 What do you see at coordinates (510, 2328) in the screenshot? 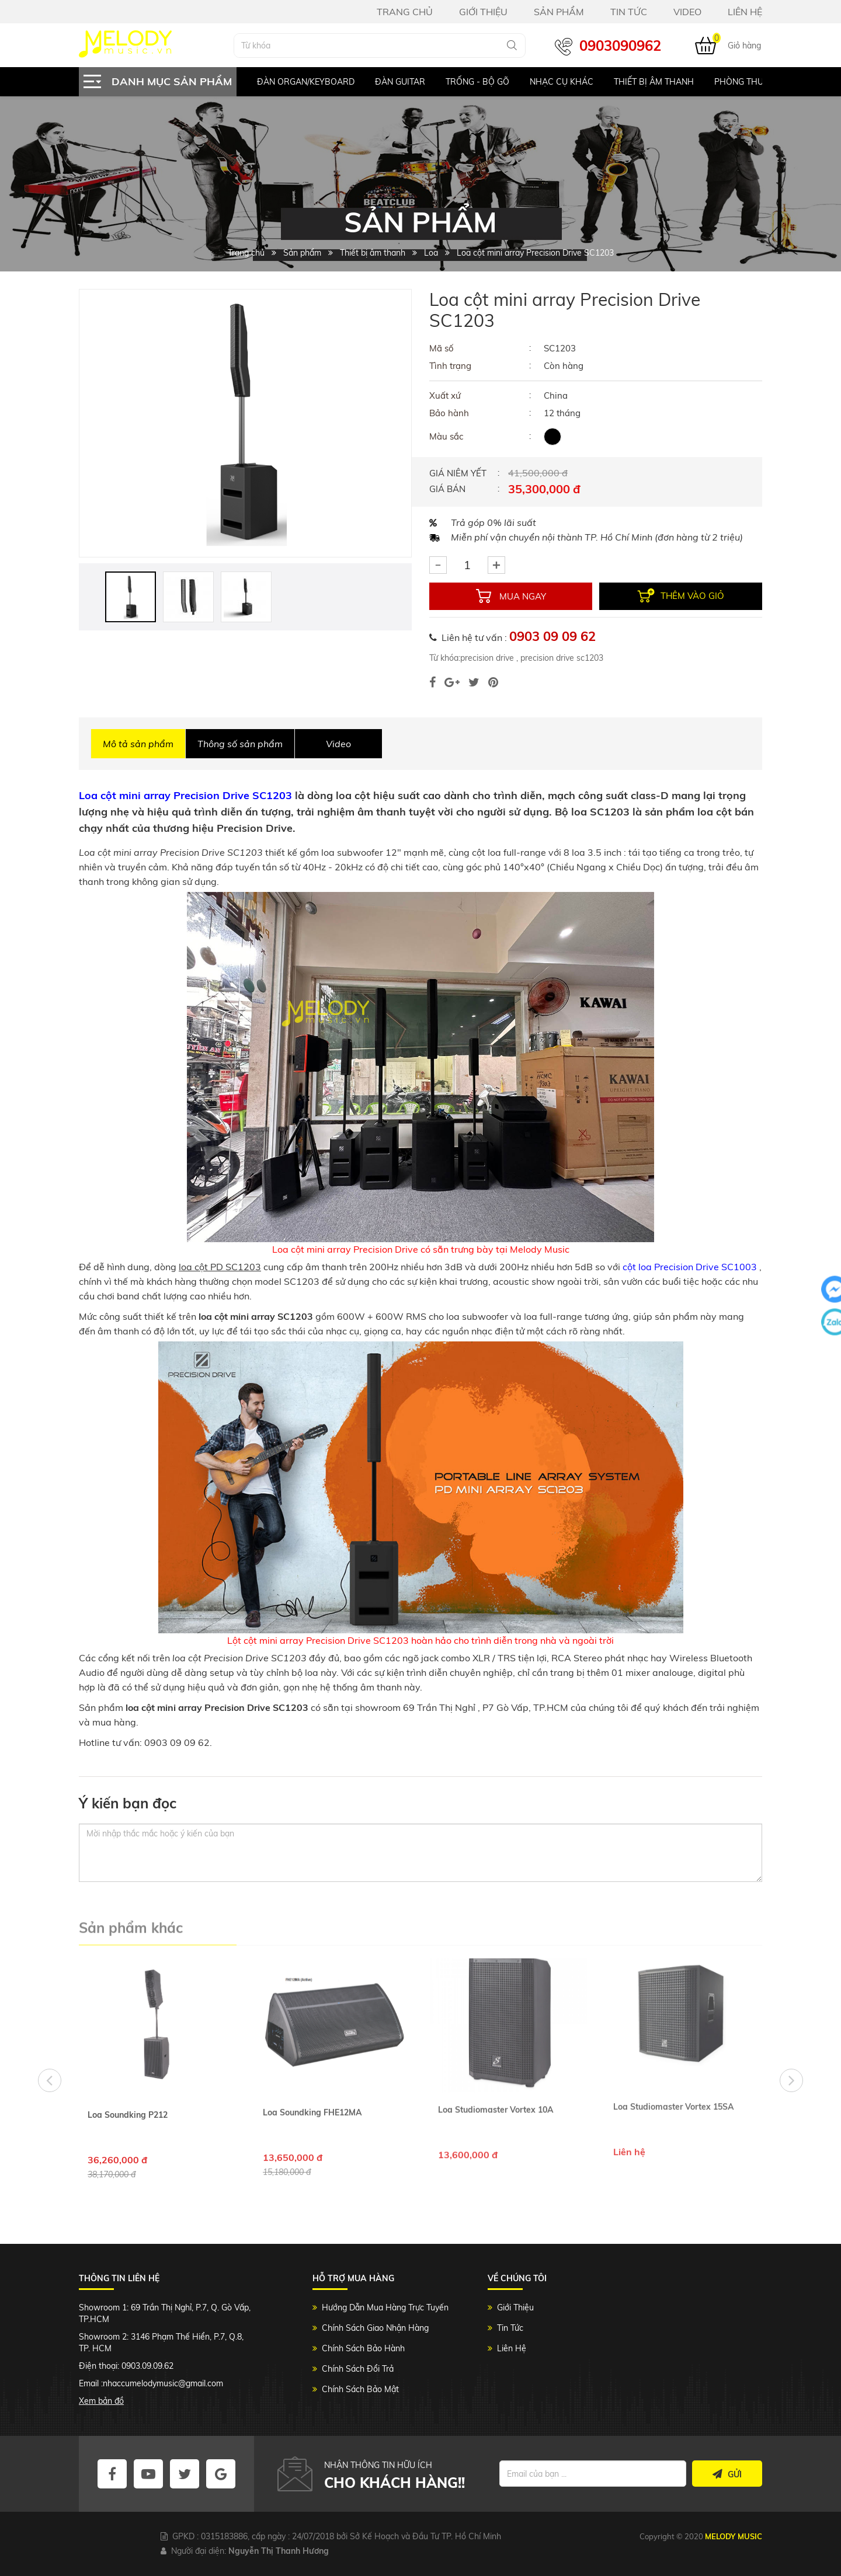
I see `Tin Tức` at bounding box center [510, 2328].